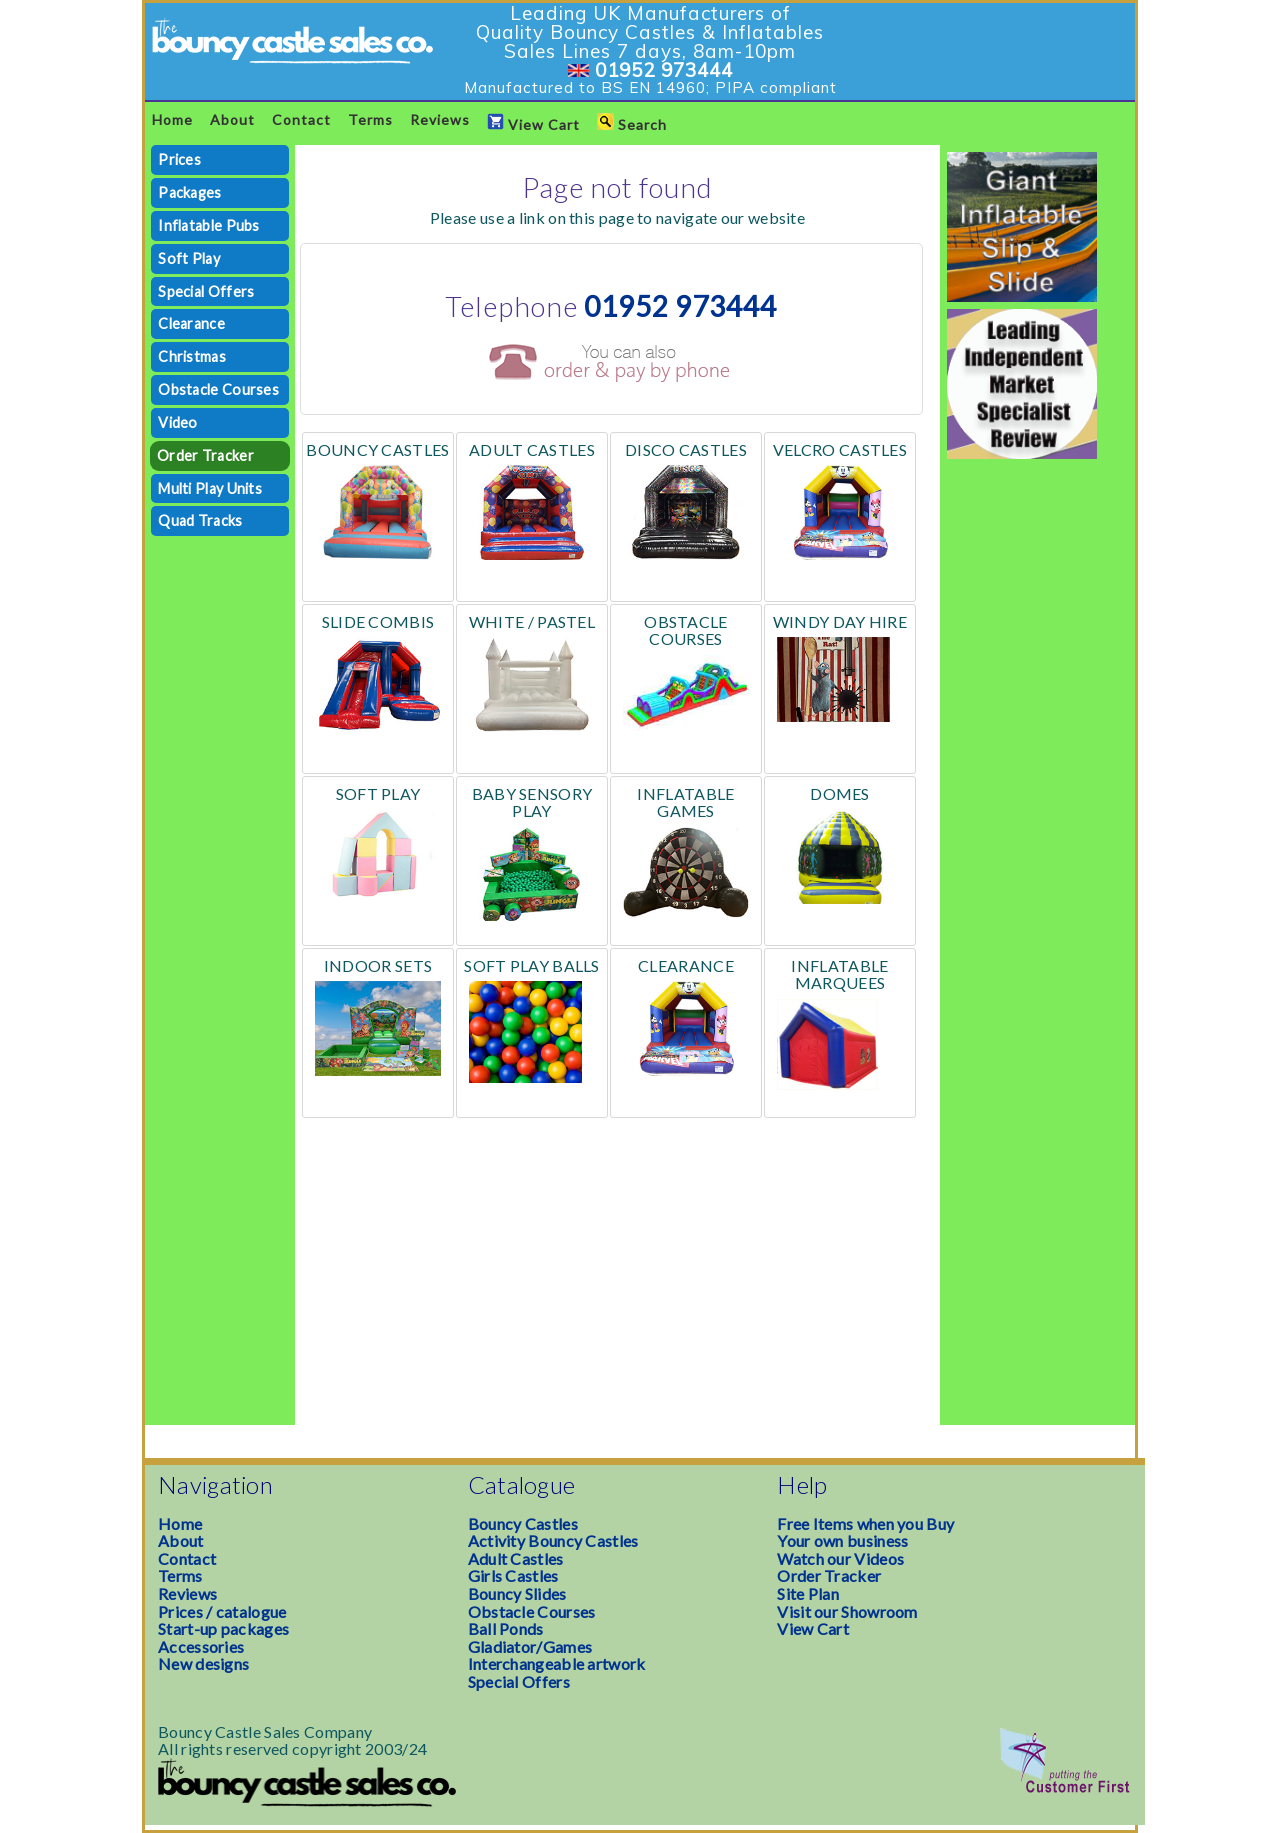  What do you see at coordinates (517, 1593) in the screenshot?
I see `Bouncy Slides` at bounding box center [517, 1593].